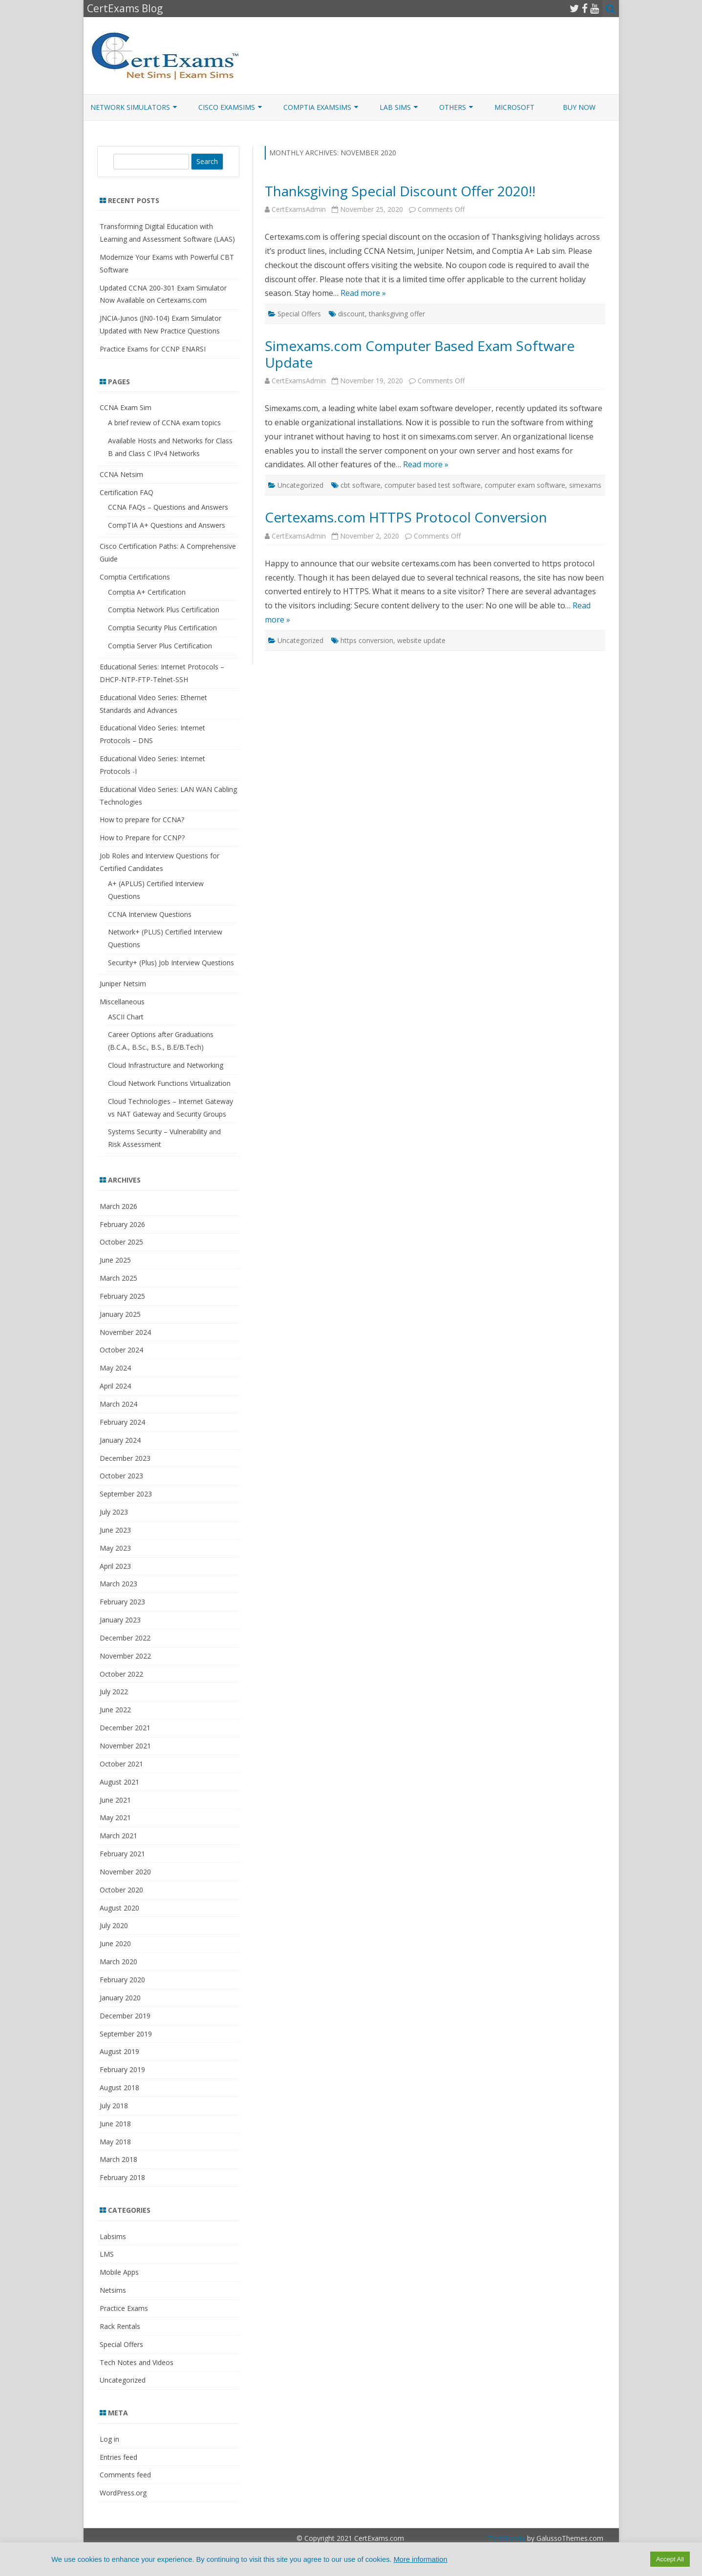 The width and height of the screenshot is (702, 2576). Describe the element at coordinates (299, 313) in the screenshot. I see `Special Offers` at that location.